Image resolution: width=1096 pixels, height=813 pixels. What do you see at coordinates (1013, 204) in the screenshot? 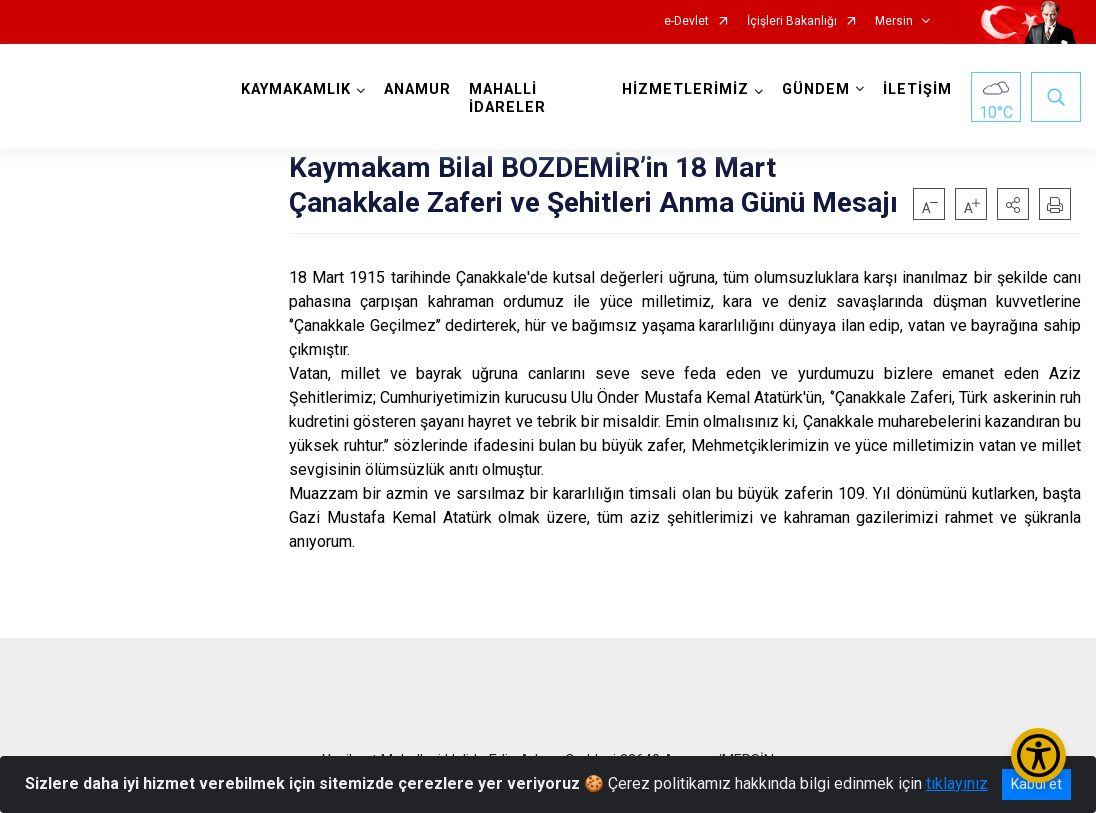
I see `[button]` at bounding box center [1013, 204].